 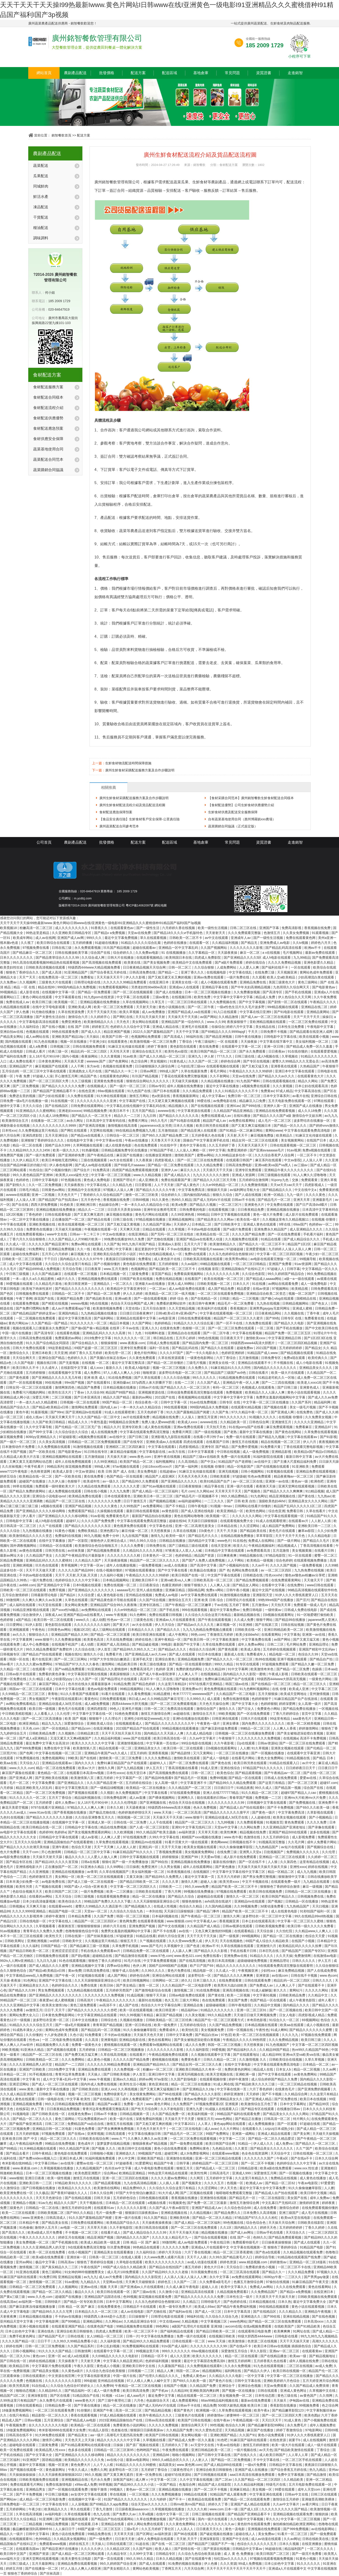 What do you see at coordinates (214, 2267) in the screenshot?
I see `黄色大片日本` at bounding box center [214, 2267].